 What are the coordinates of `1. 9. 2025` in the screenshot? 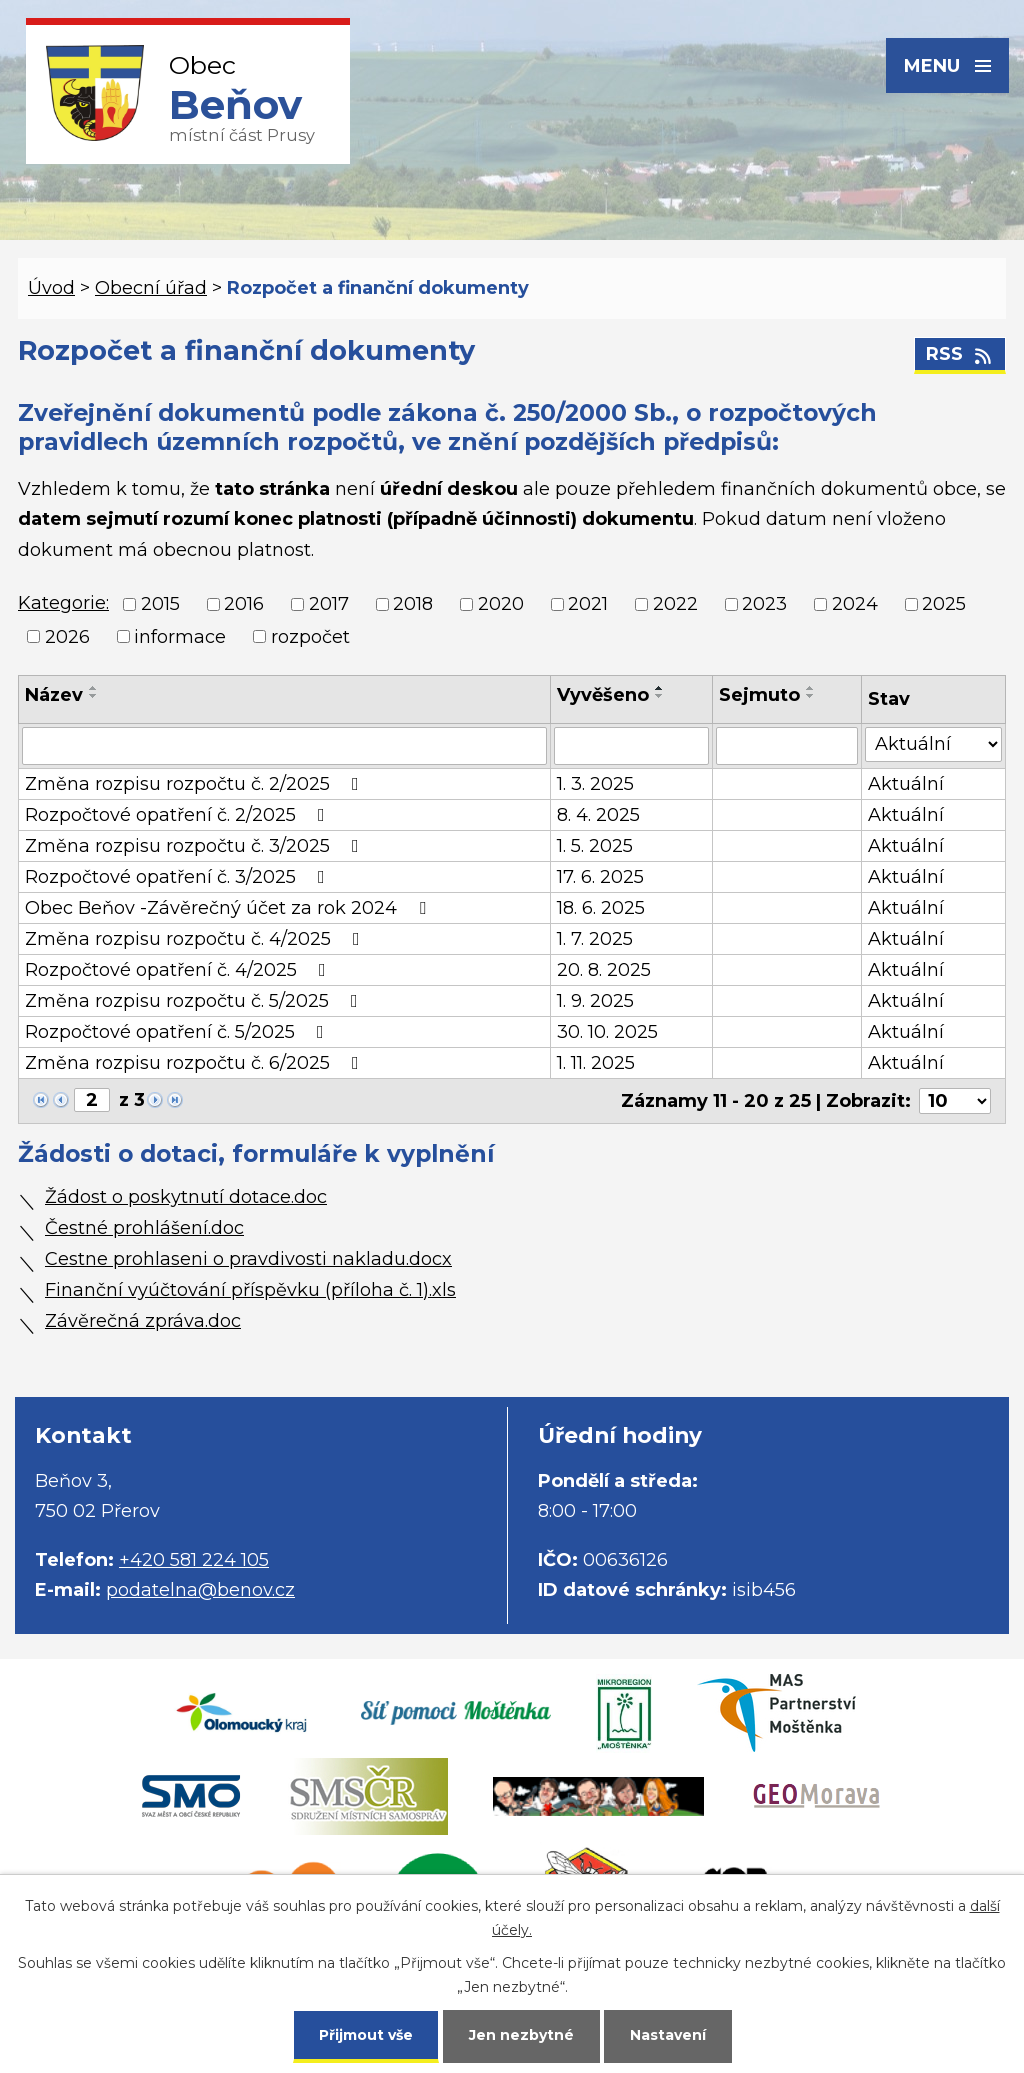 It's located at (595, 1001).